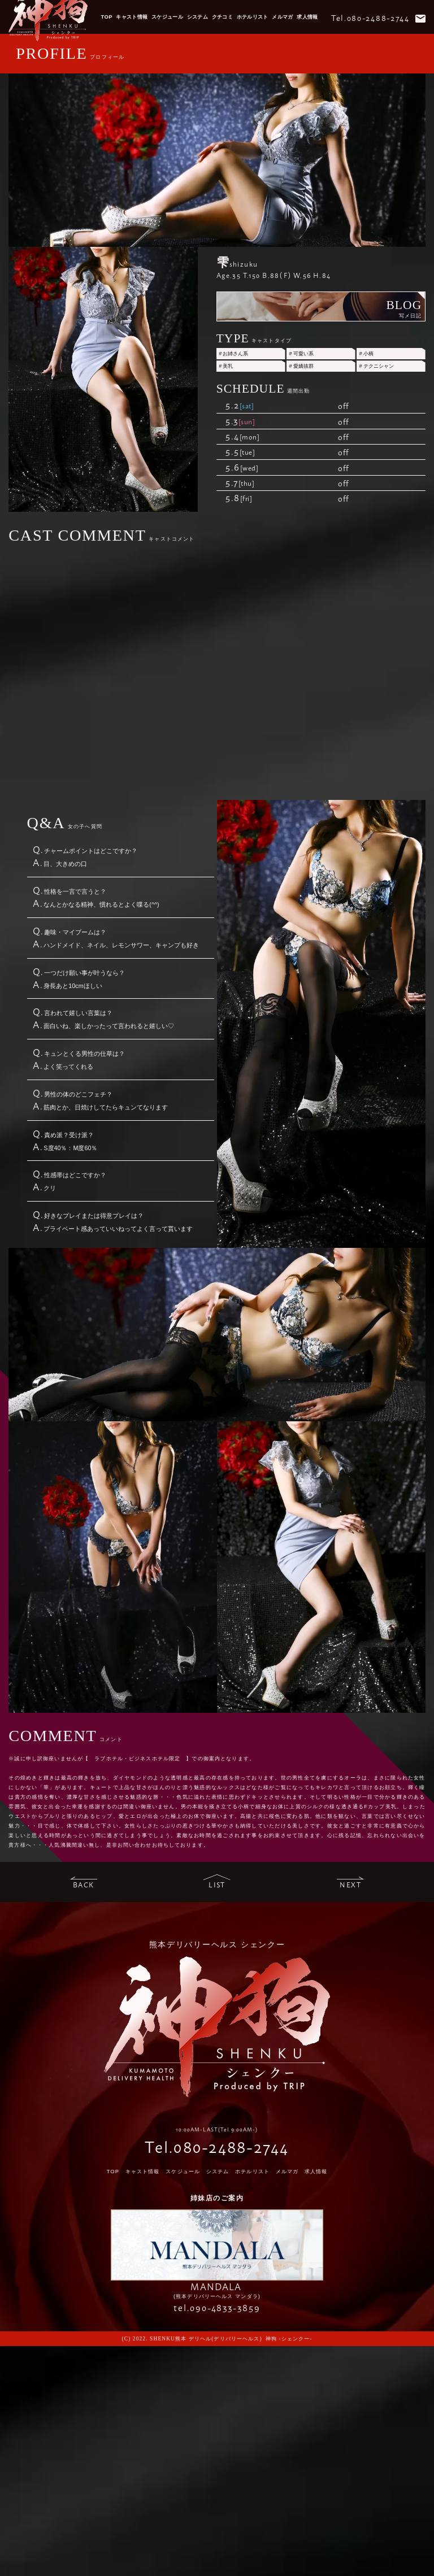 The width and height of the screenshot is (434, 2576). What do you see at coordinates (217, 1885) in the screenshot?
I see `list` at bounding box center [217, 1885].